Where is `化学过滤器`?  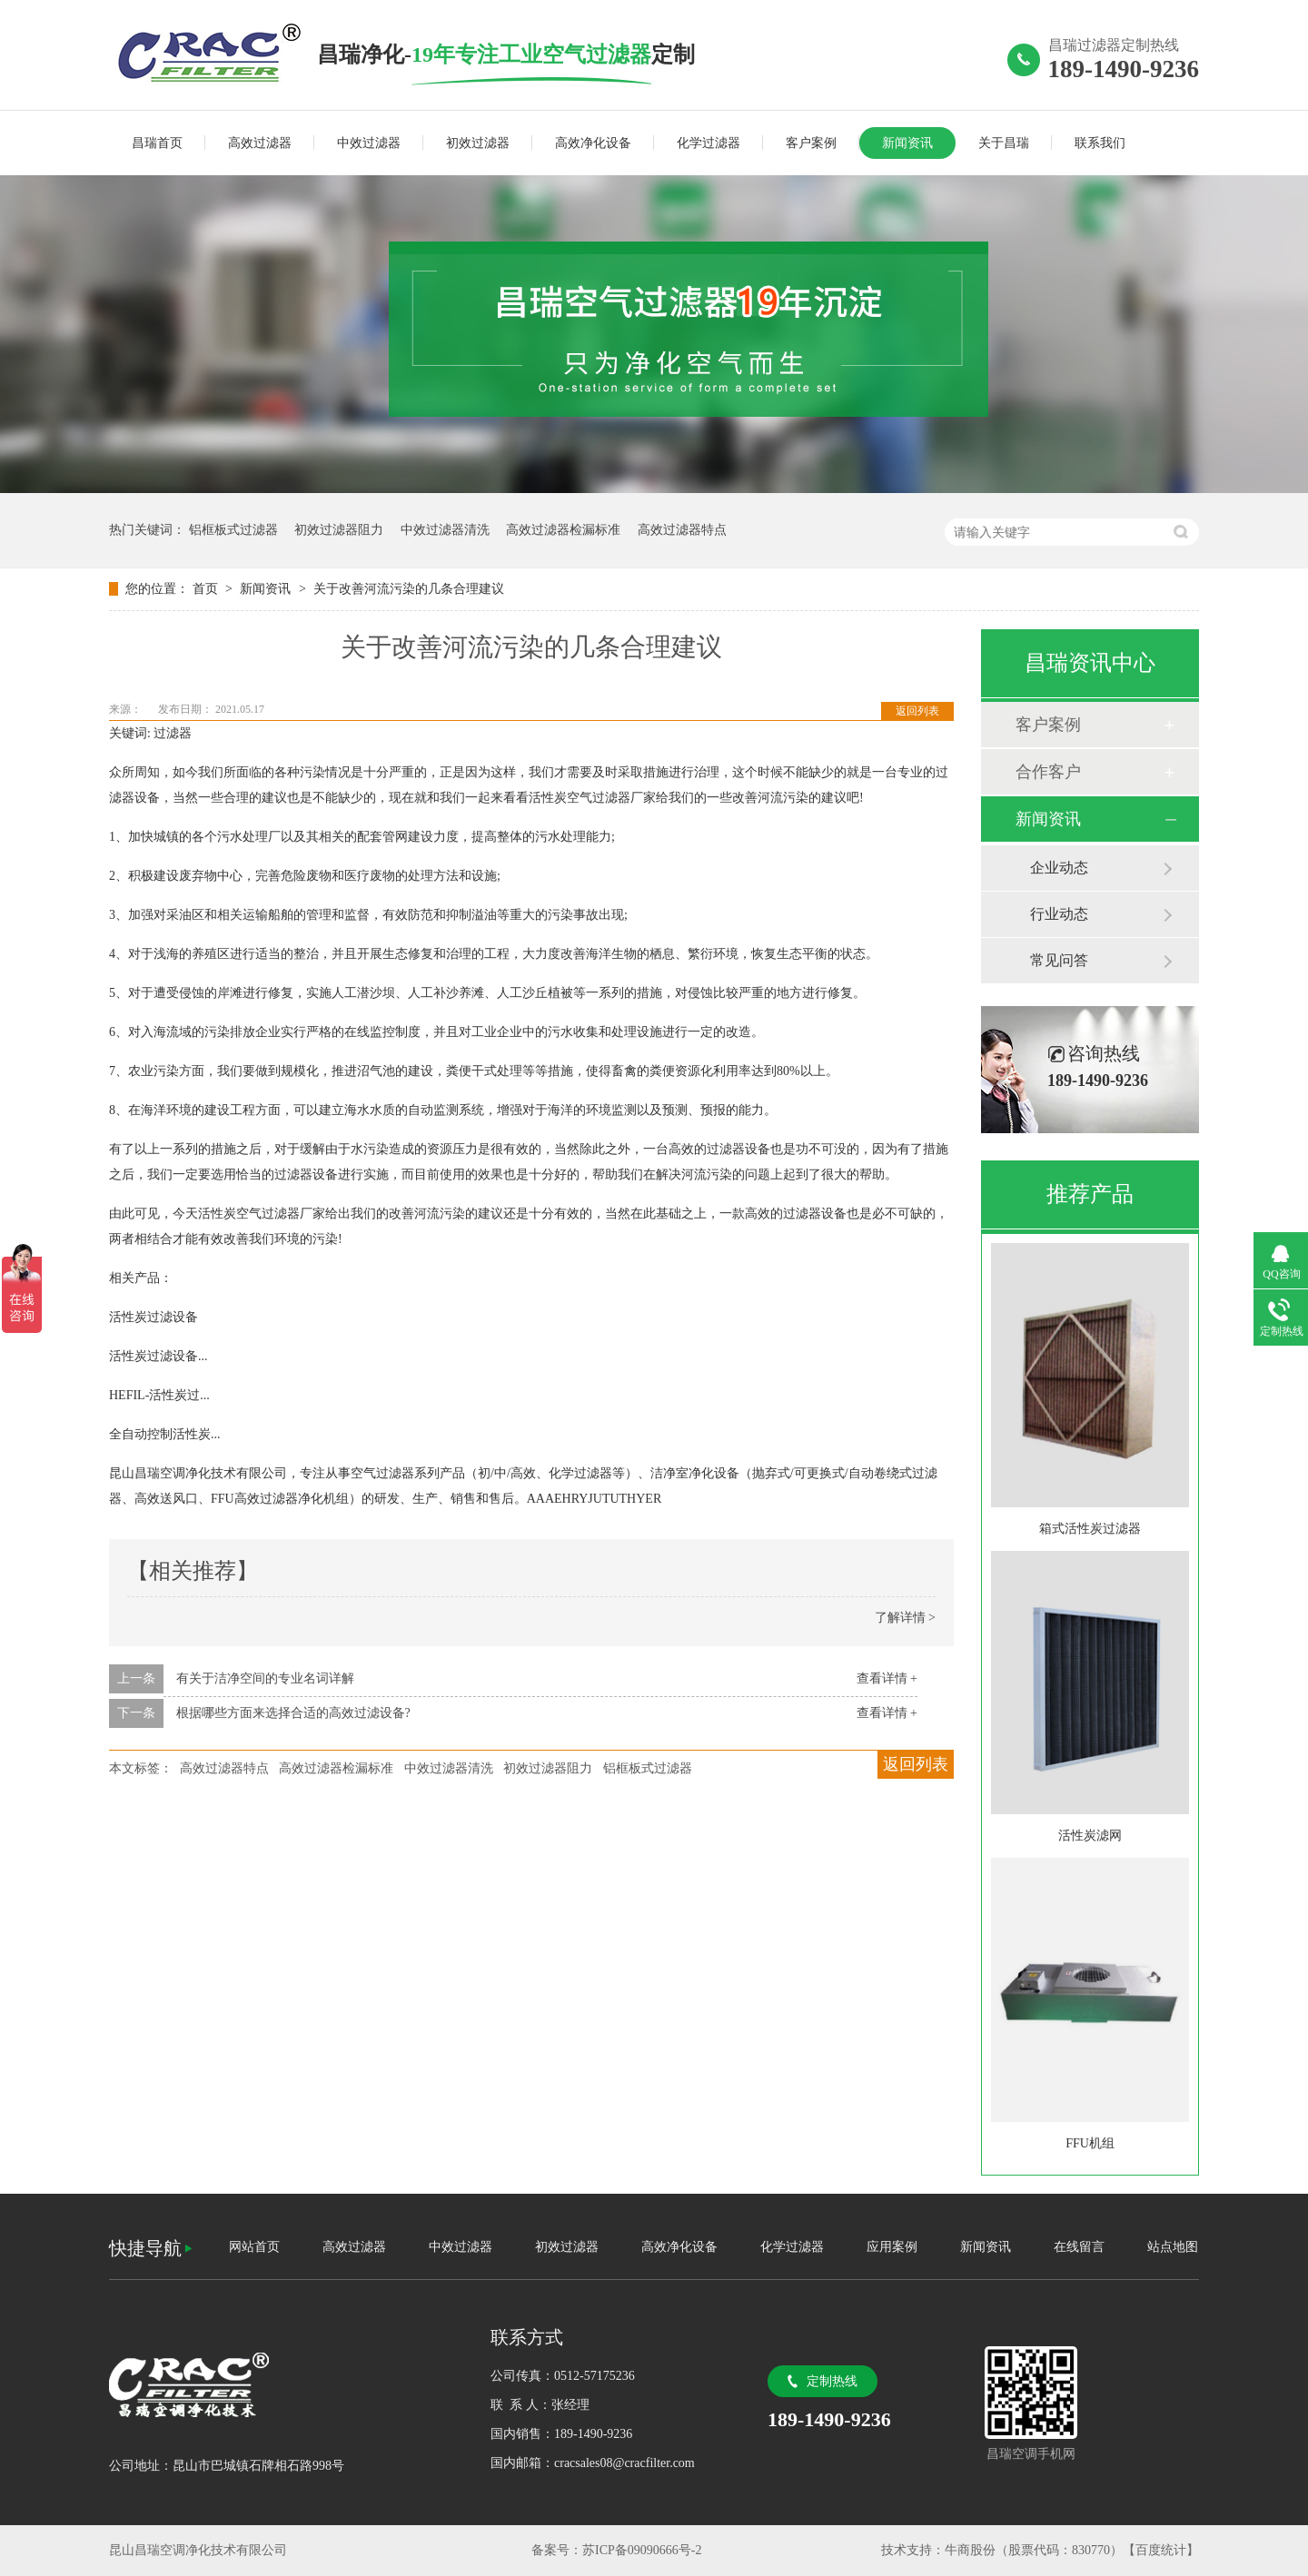
化学过滤器 is located at coordinates (708, 143).